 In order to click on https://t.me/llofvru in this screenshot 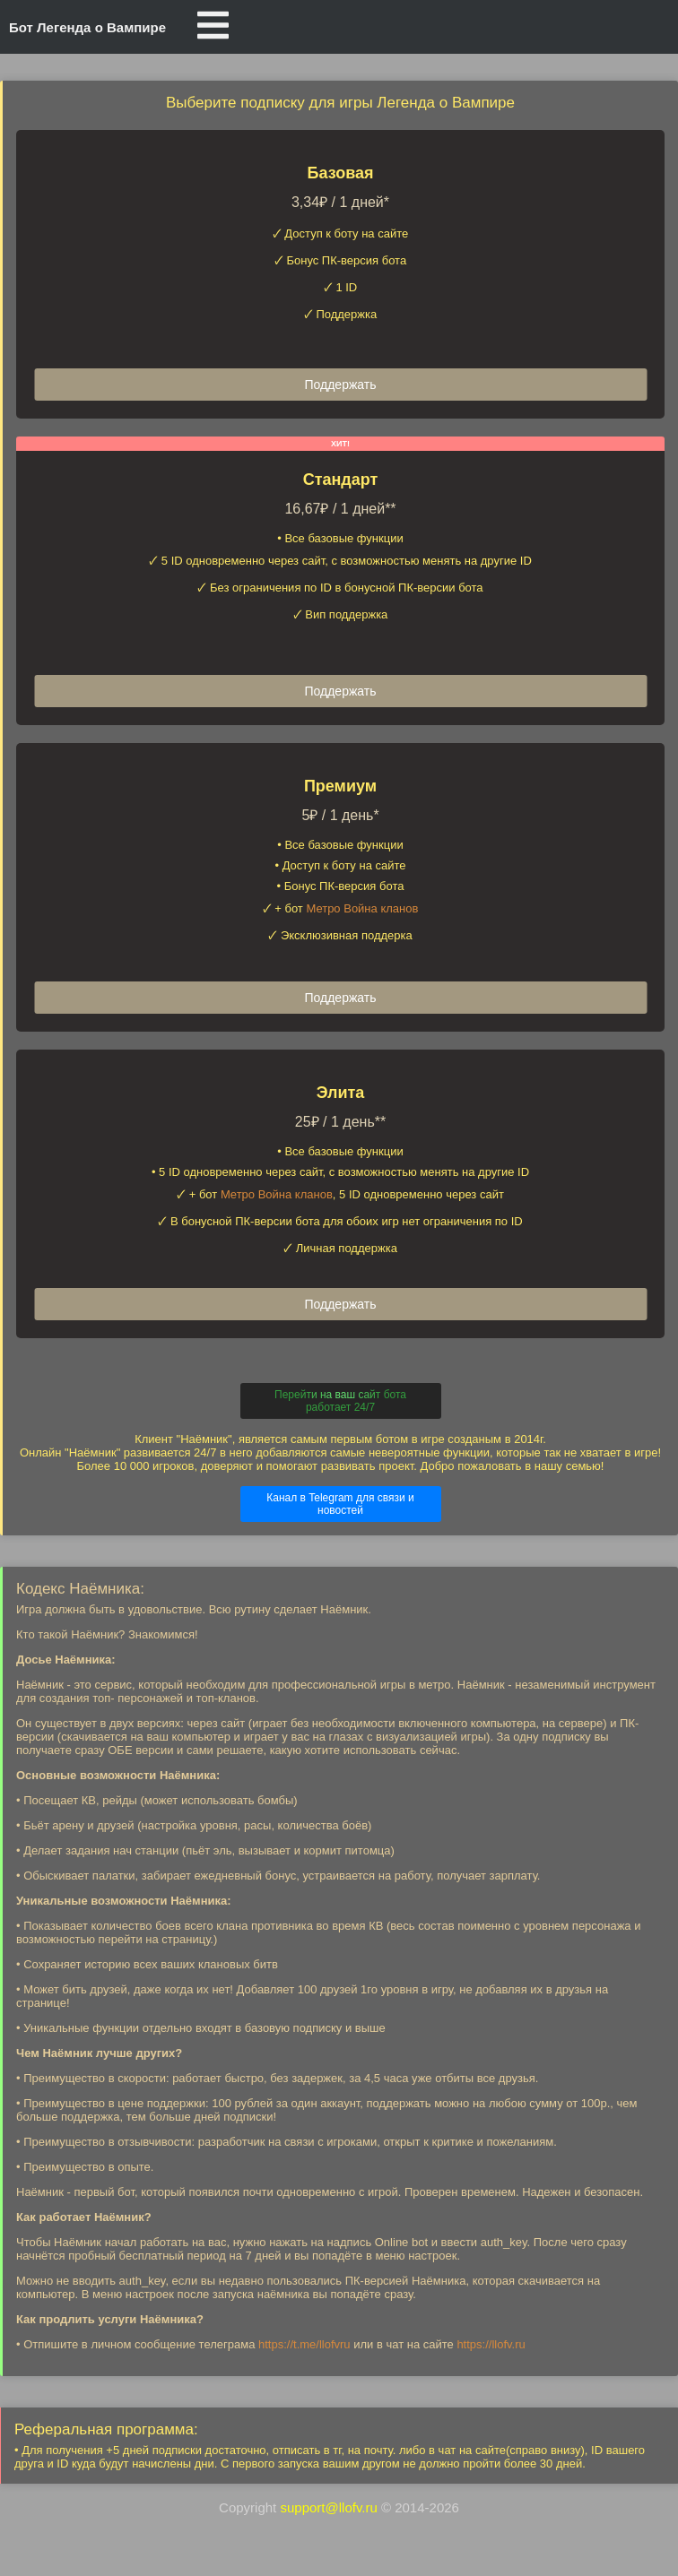, I will do `click(304, 2344)`.